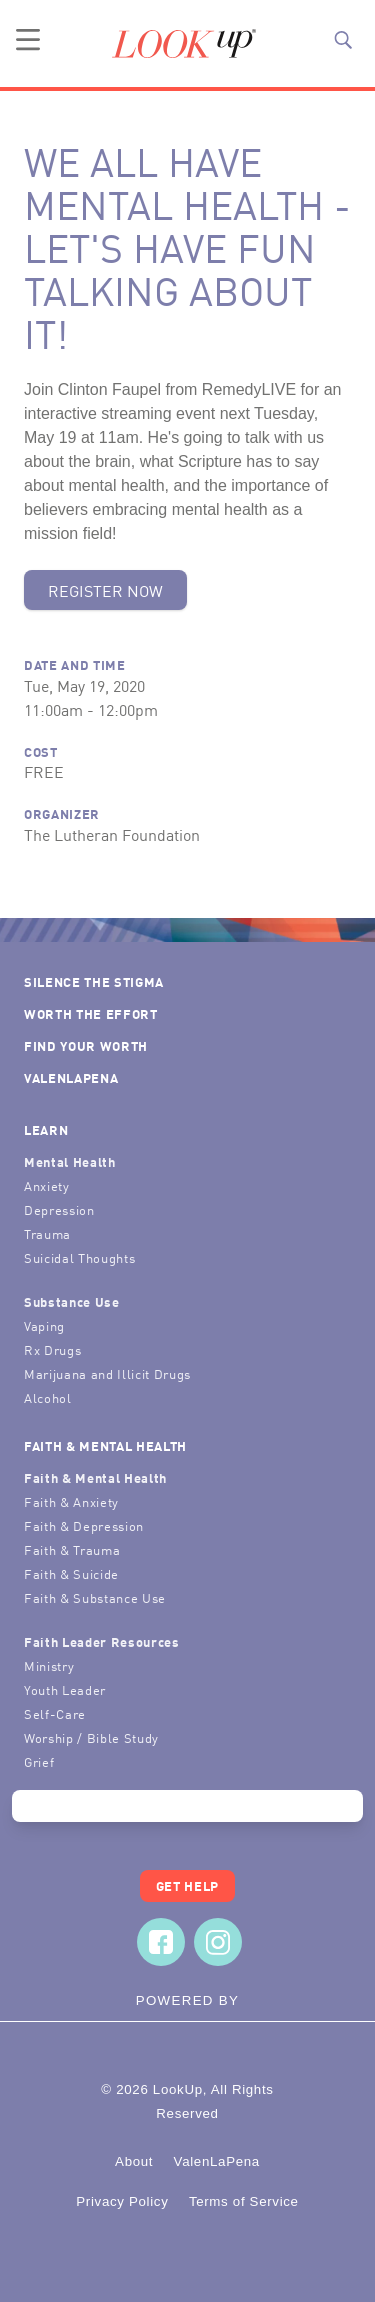 The width and height of the screenshot is (375, 2302). Describe the element at coordinates (71, 1077) in the screenshot. I see `ValenLaPena` at that location.